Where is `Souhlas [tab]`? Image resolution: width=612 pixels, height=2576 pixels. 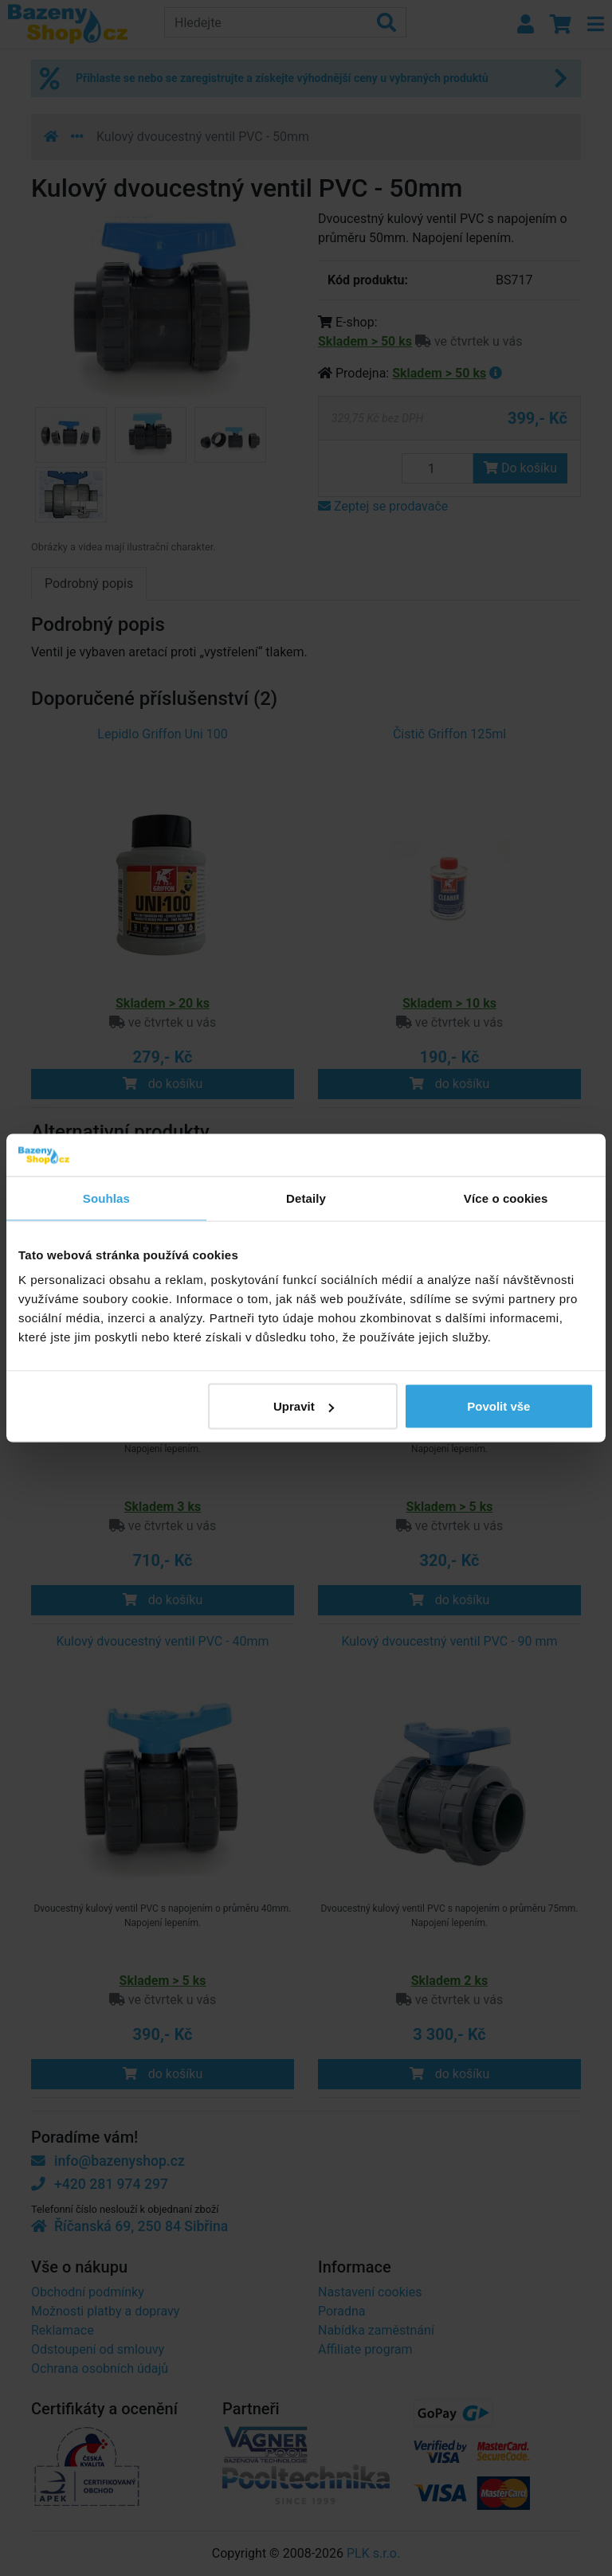
Souhlas [tab] is located at coordinates (106, 1197).